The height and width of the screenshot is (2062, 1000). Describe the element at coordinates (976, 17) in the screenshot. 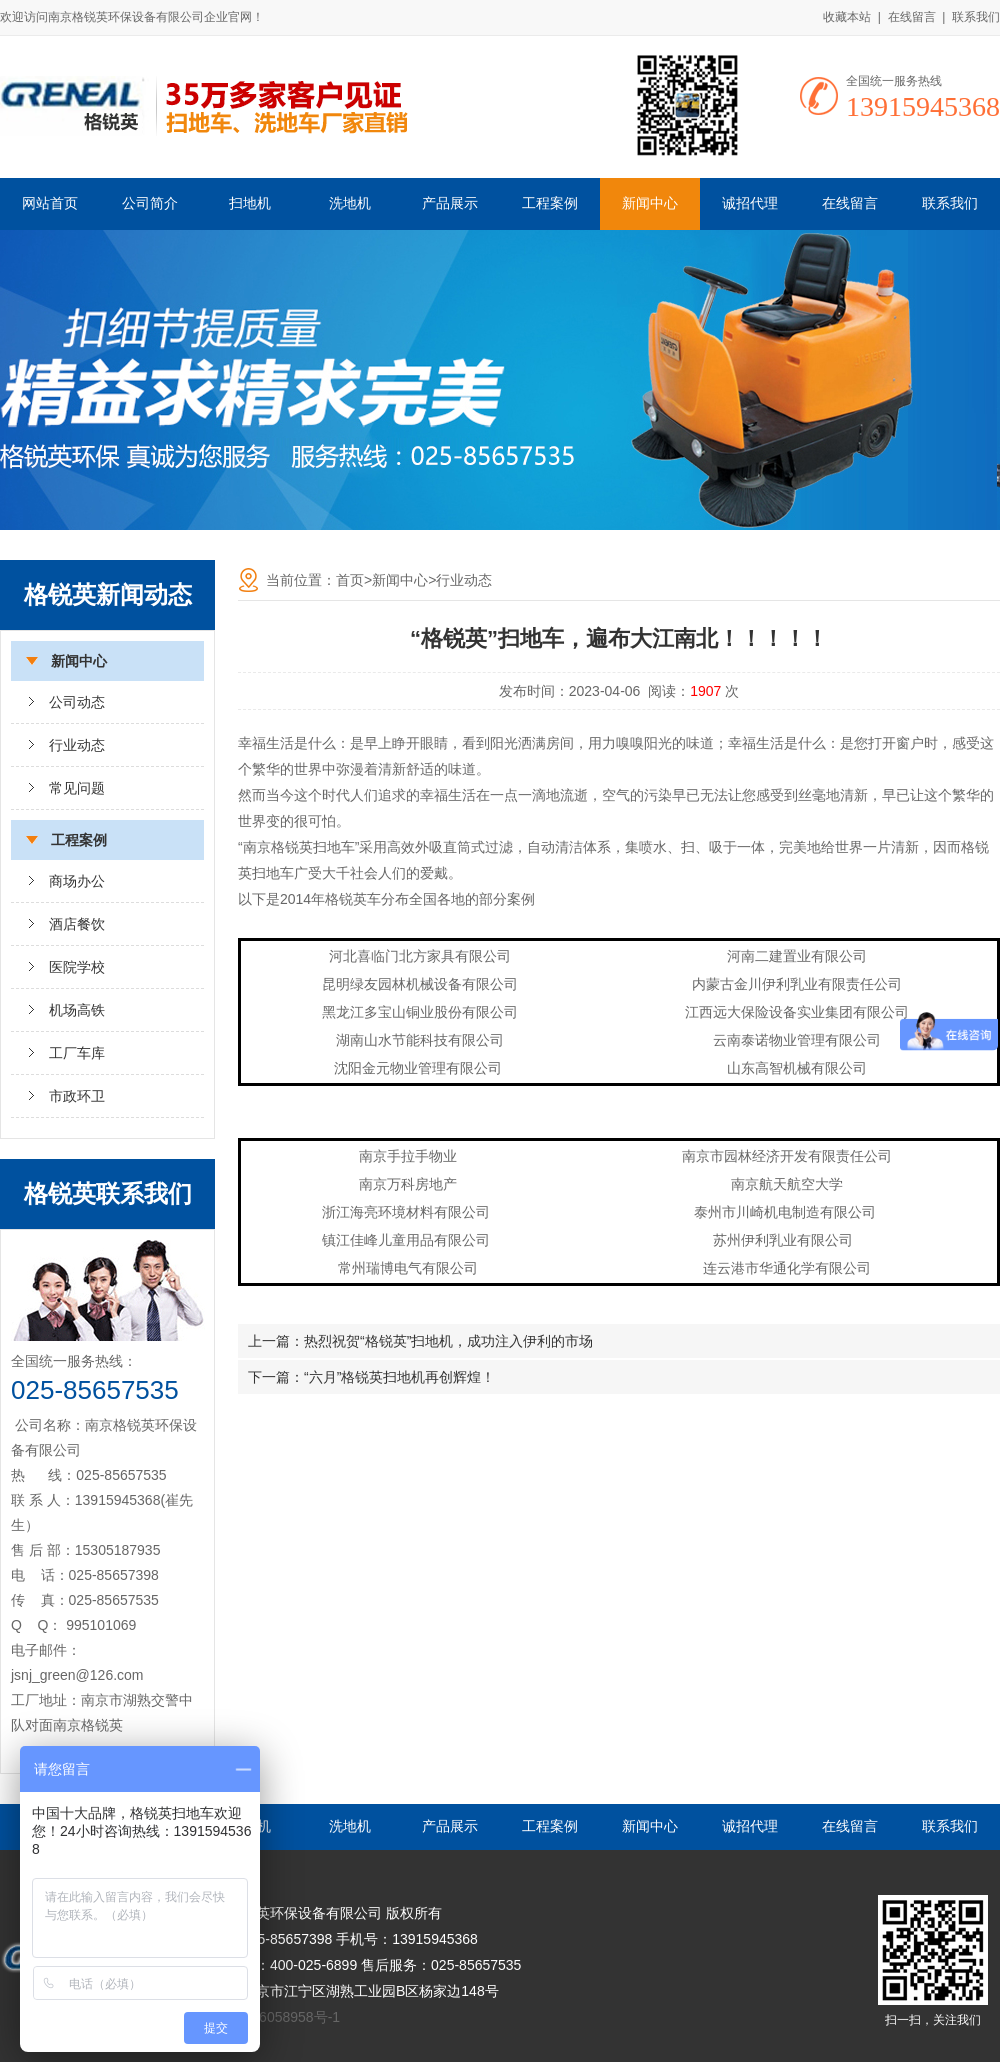

I see `联系我们` at that location.